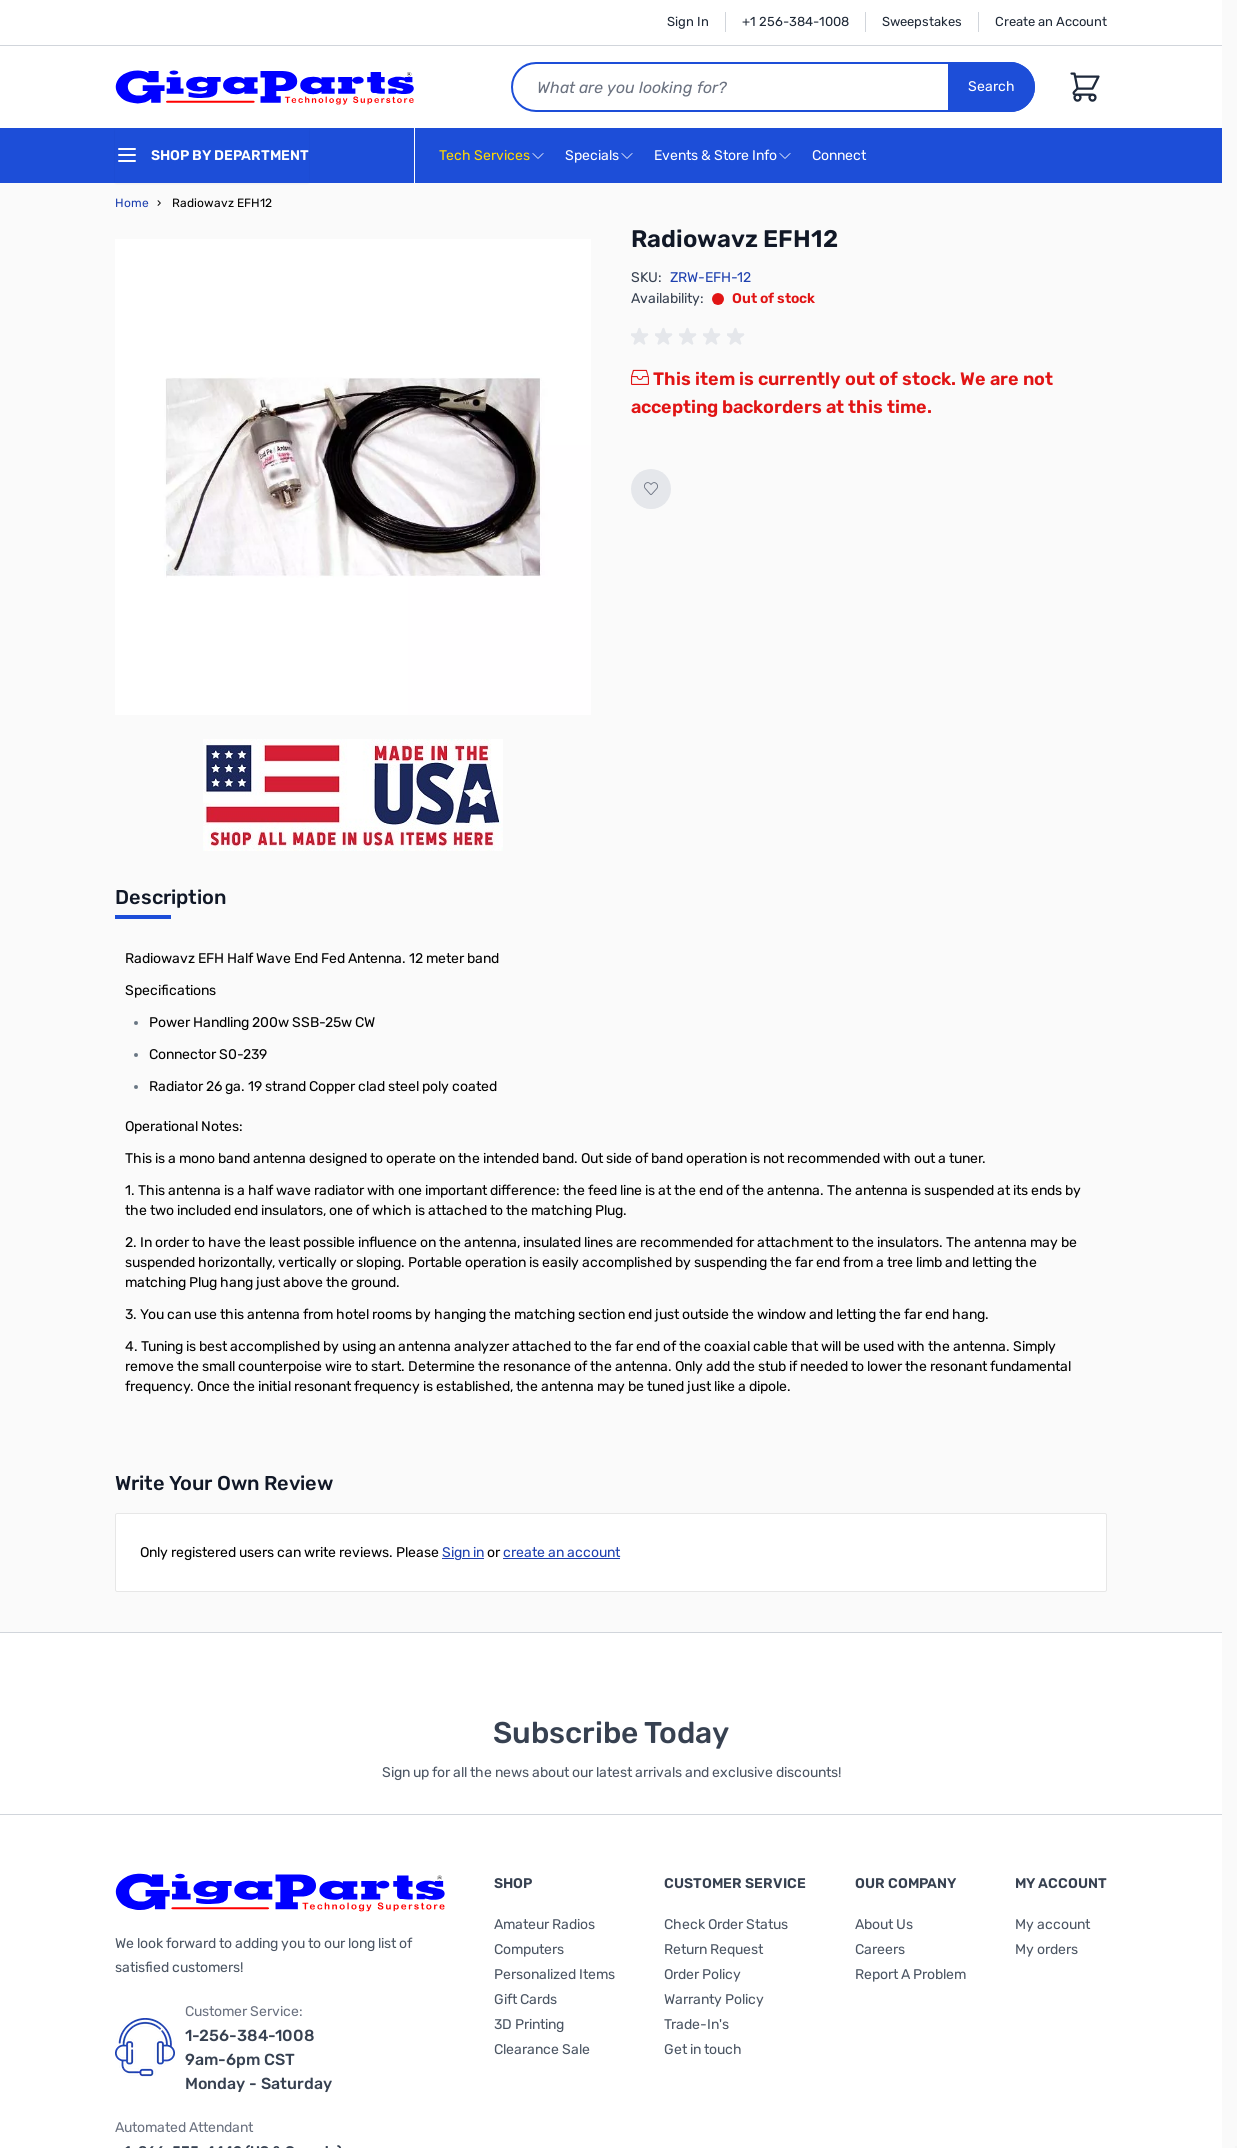 Image resolution: width=1237 pixels, height=2148 pixels. I want to click on Report A Problem, so click(910, 1974).